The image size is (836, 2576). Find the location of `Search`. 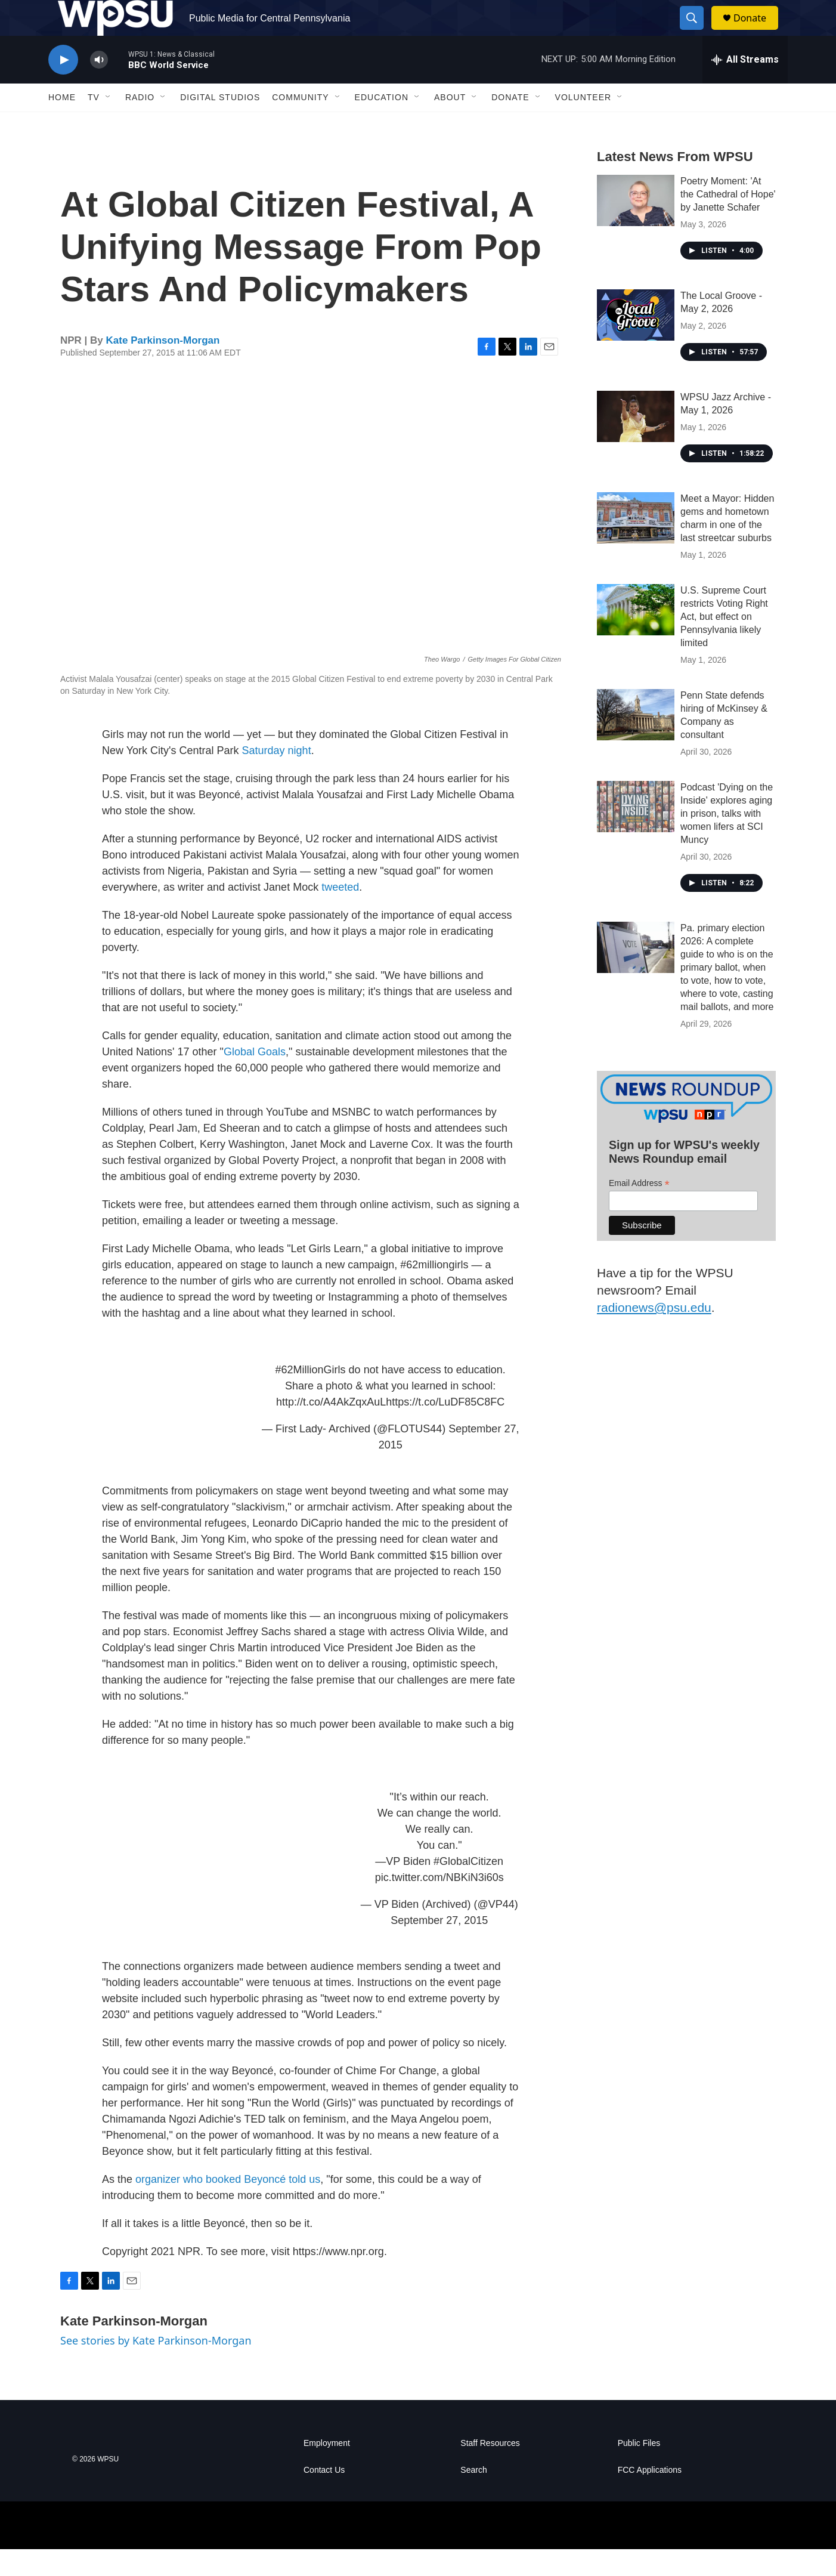

Search is located at coordinates (473, 2496).